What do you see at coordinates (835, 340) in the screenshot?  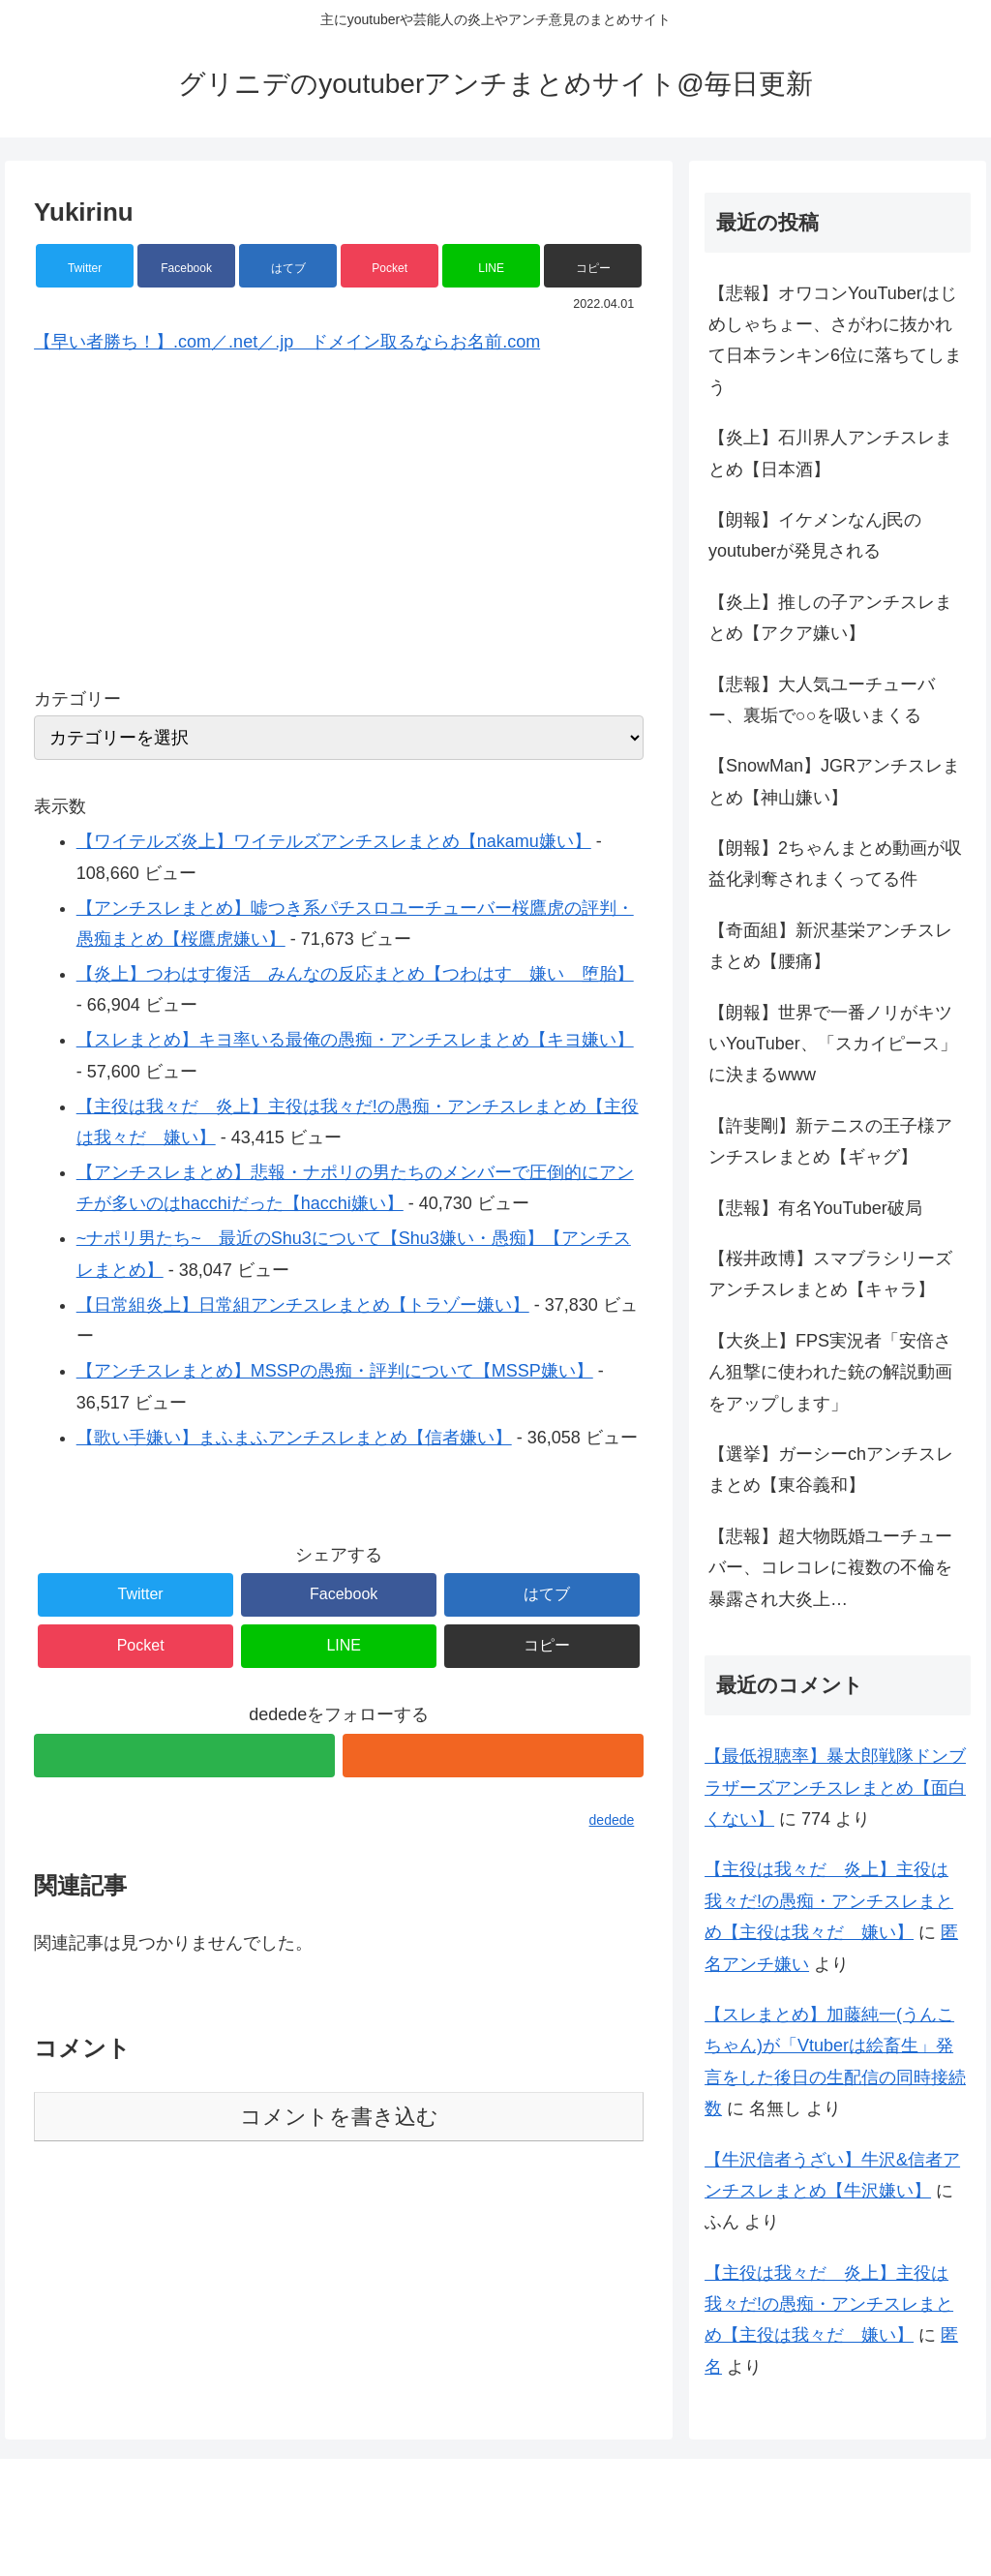 I see `【悲報】オワコンYouTuberはじめしゃちょー、さがわに抜かれて日本ランキン6位に落ちてしまう` at bounding box center [835, 340].